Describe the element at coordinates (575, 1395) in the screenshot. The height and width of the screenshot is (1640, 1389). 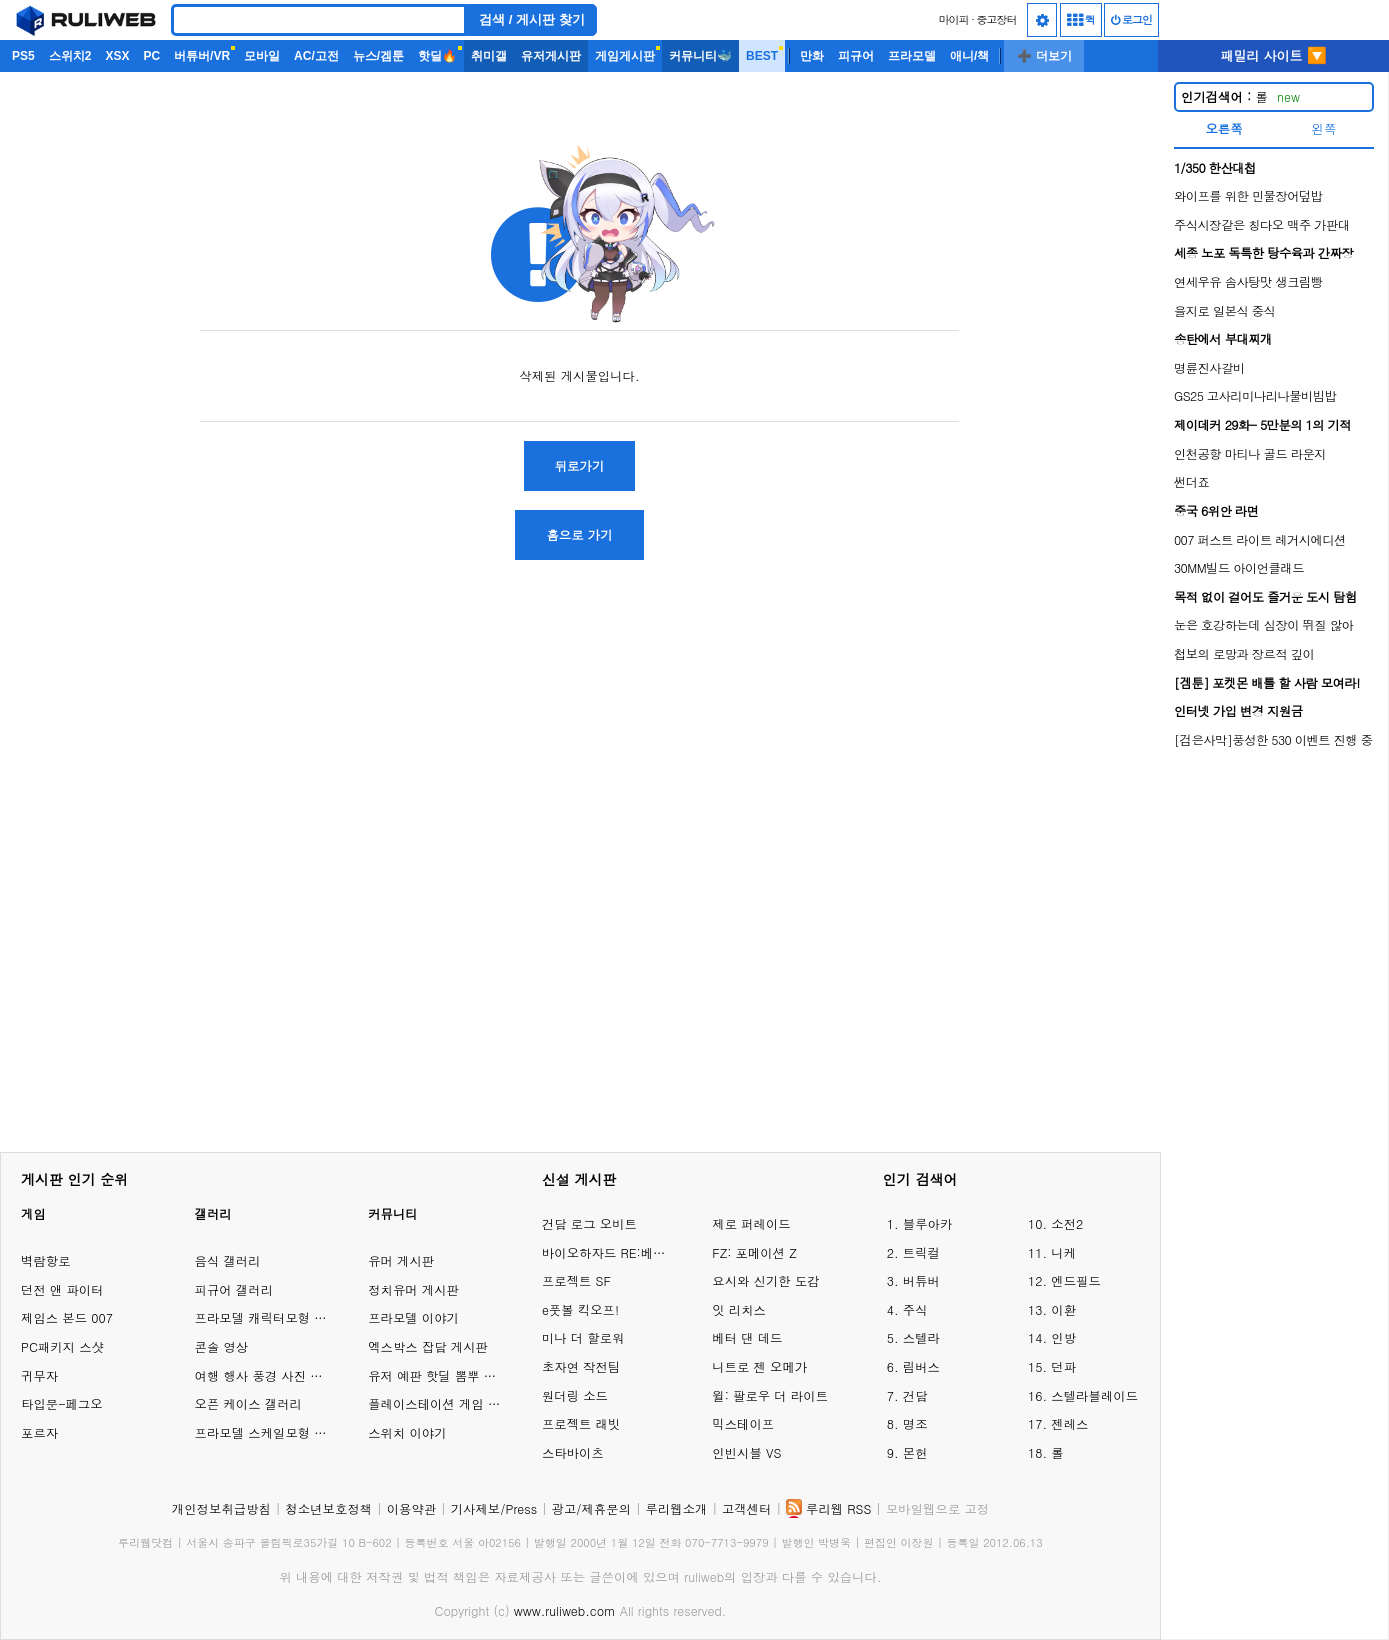
I see `원더링 소드` at that location.